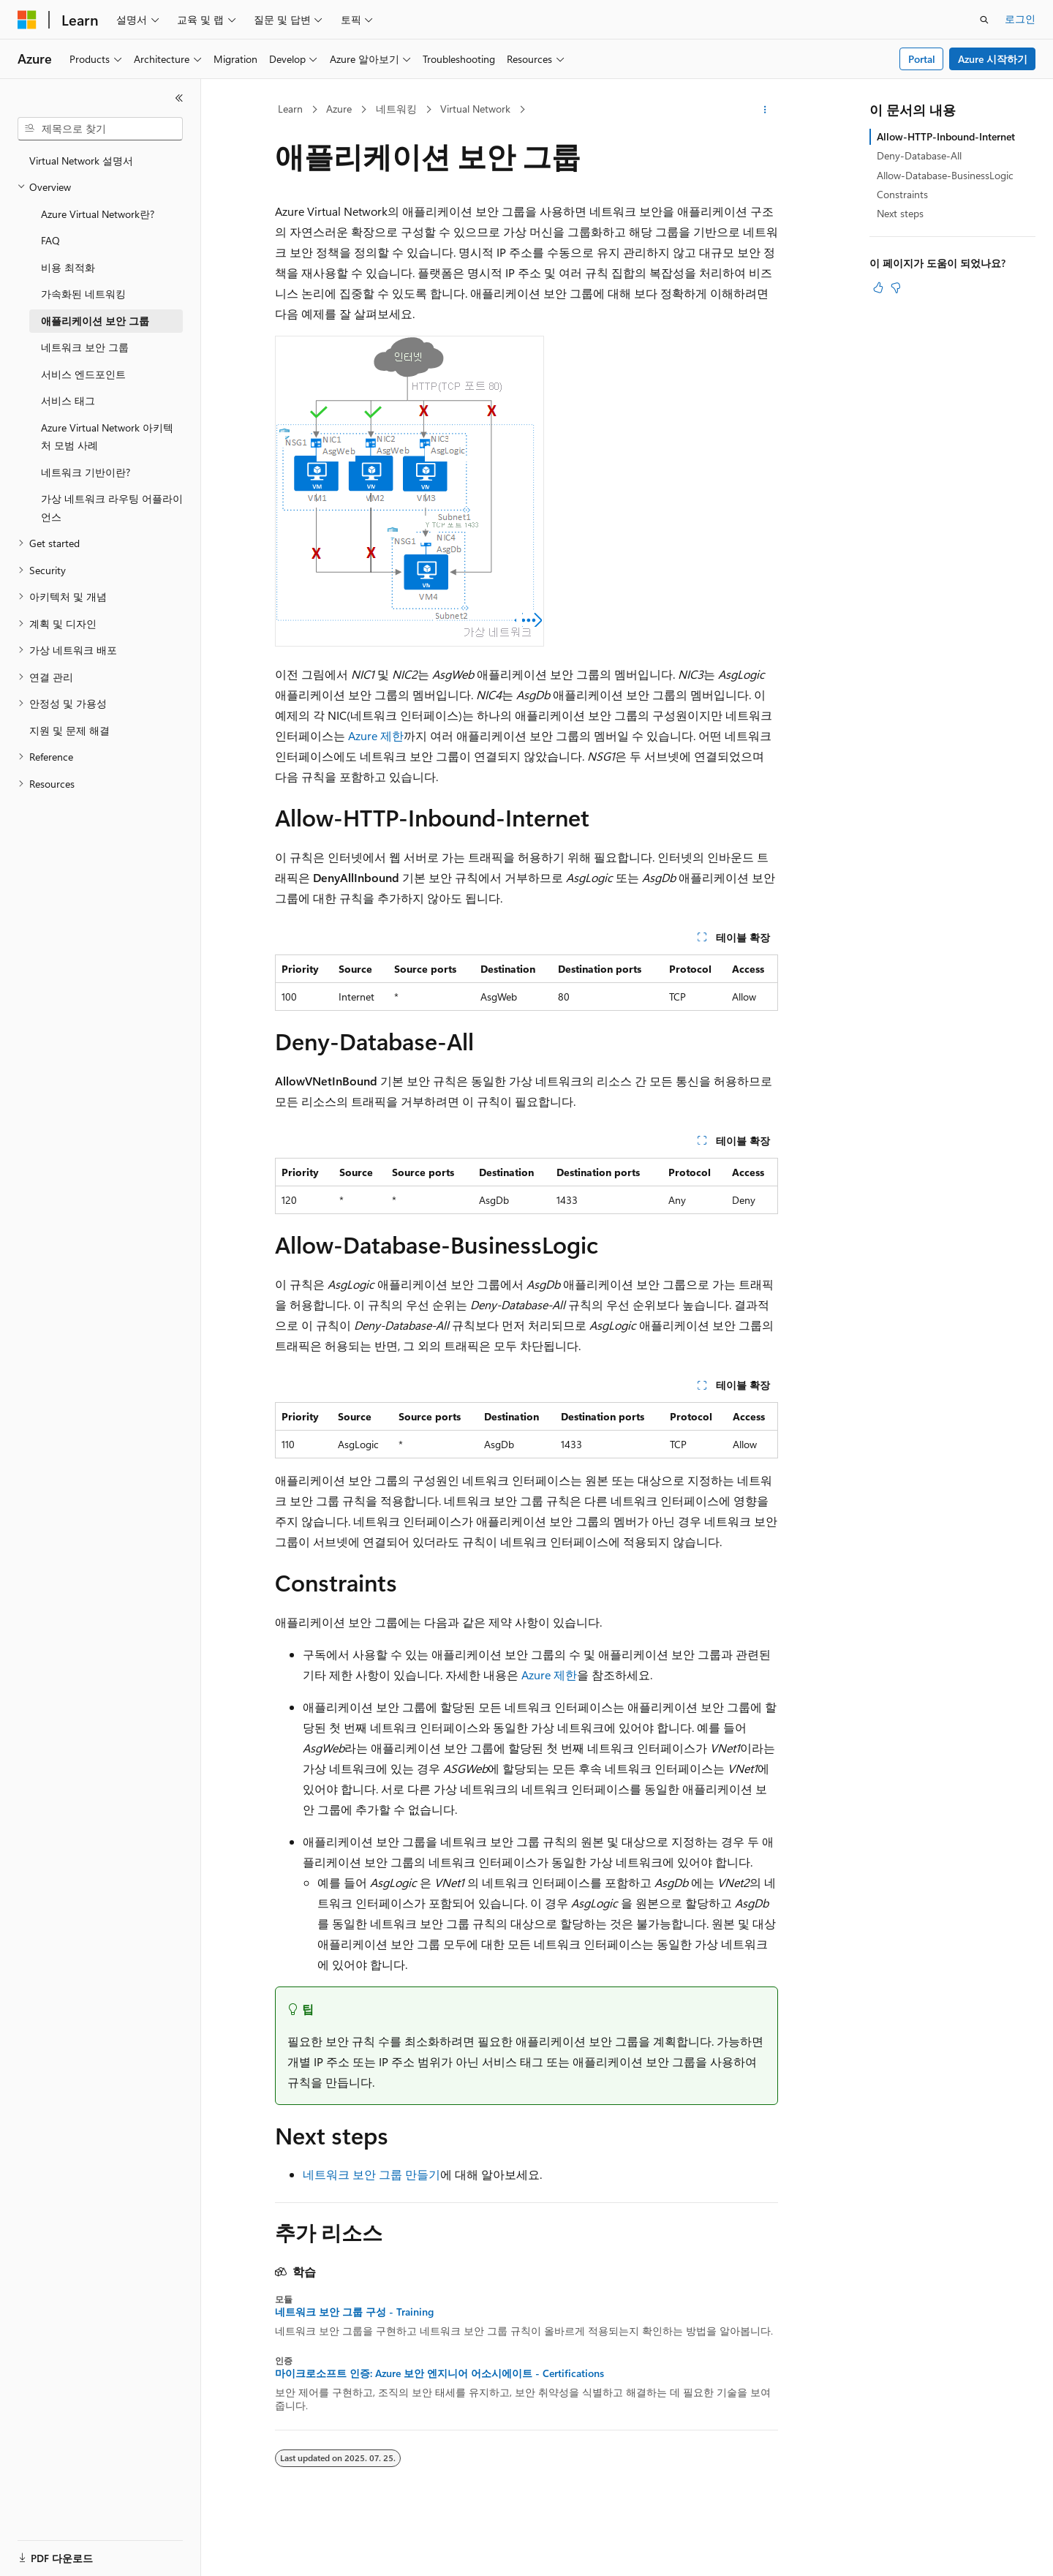 The width and height of the screenshot is (1053, 2576). Describe the element at coordinates (896, 287) in the screenshot. I see `[이 문서는 유용하지 않습니다.]` at that location.